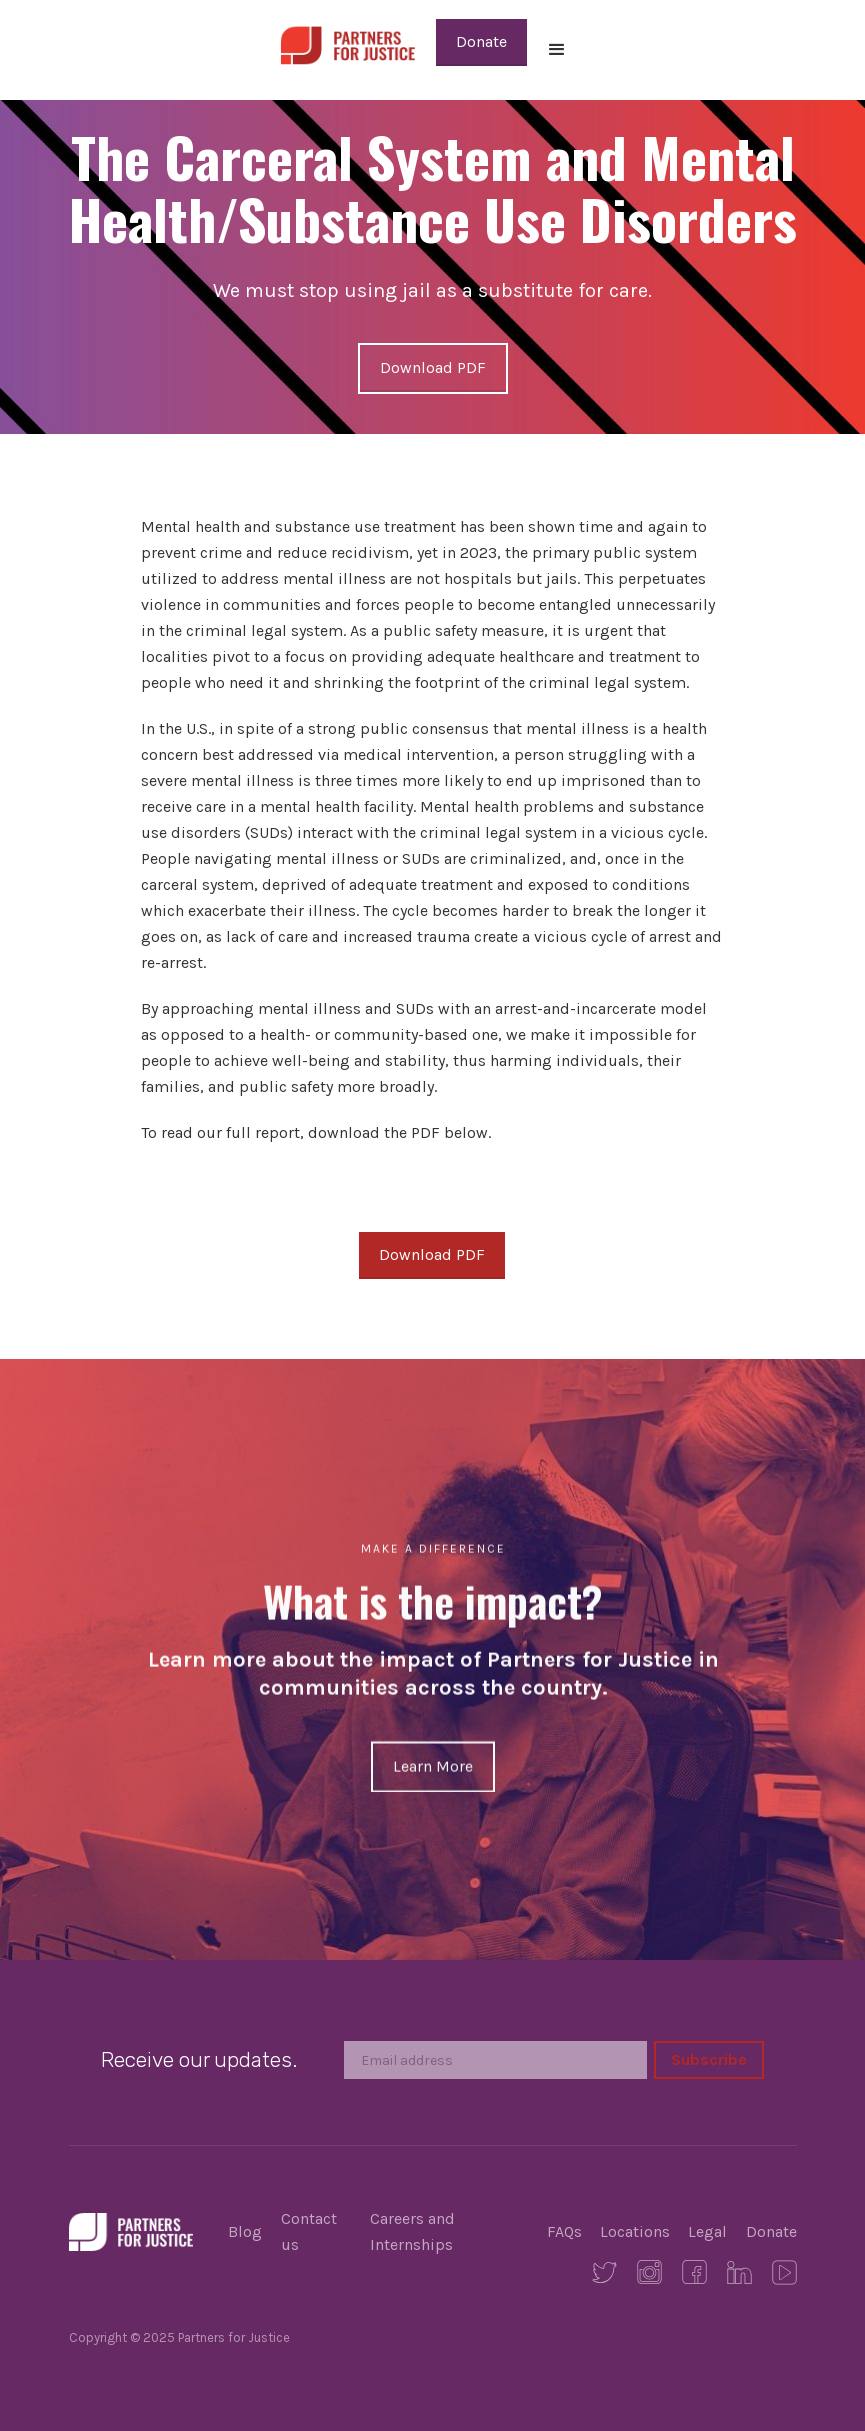 The height and width of the screenshot is (2431, 865). I want to click on FAQs, so click(564, 2231).